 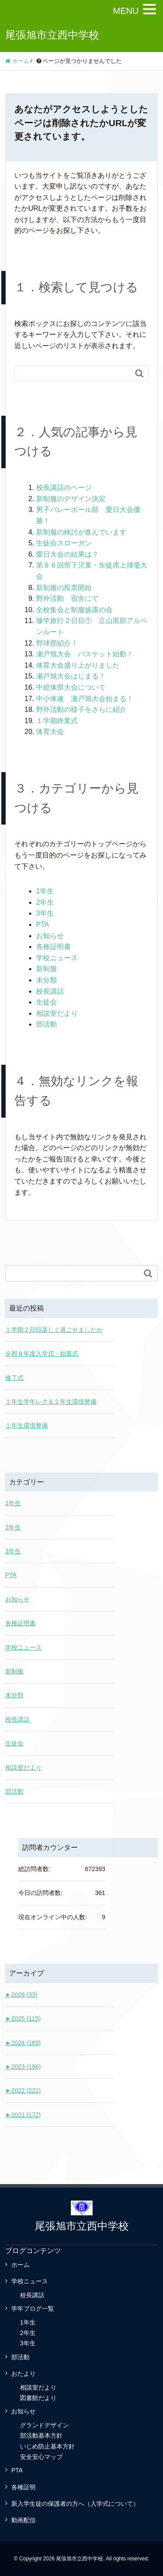 What do you see at coordinates (23, 2114) in the screenshot?
I see `2021 (172)` at bounding box center [23, 2114].